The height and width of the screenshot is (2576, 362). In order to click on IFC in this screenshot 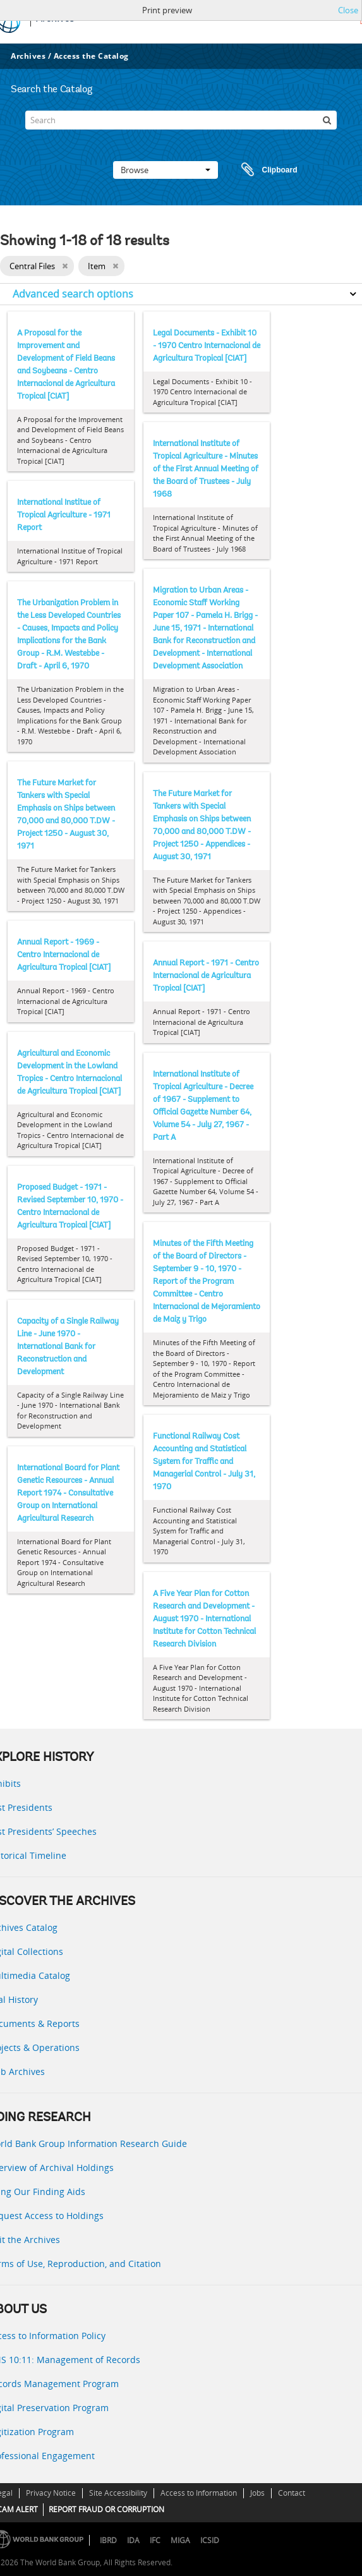, I will do `click(155, 2540)`.